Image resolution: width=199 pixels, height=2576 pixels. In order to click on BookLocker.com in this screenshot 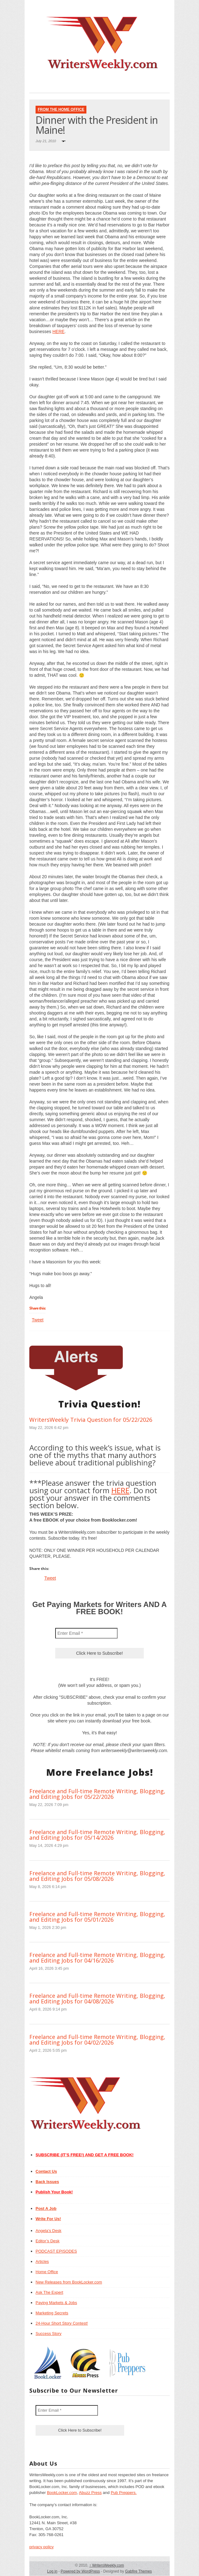, I will do `click(62, 2492)`.